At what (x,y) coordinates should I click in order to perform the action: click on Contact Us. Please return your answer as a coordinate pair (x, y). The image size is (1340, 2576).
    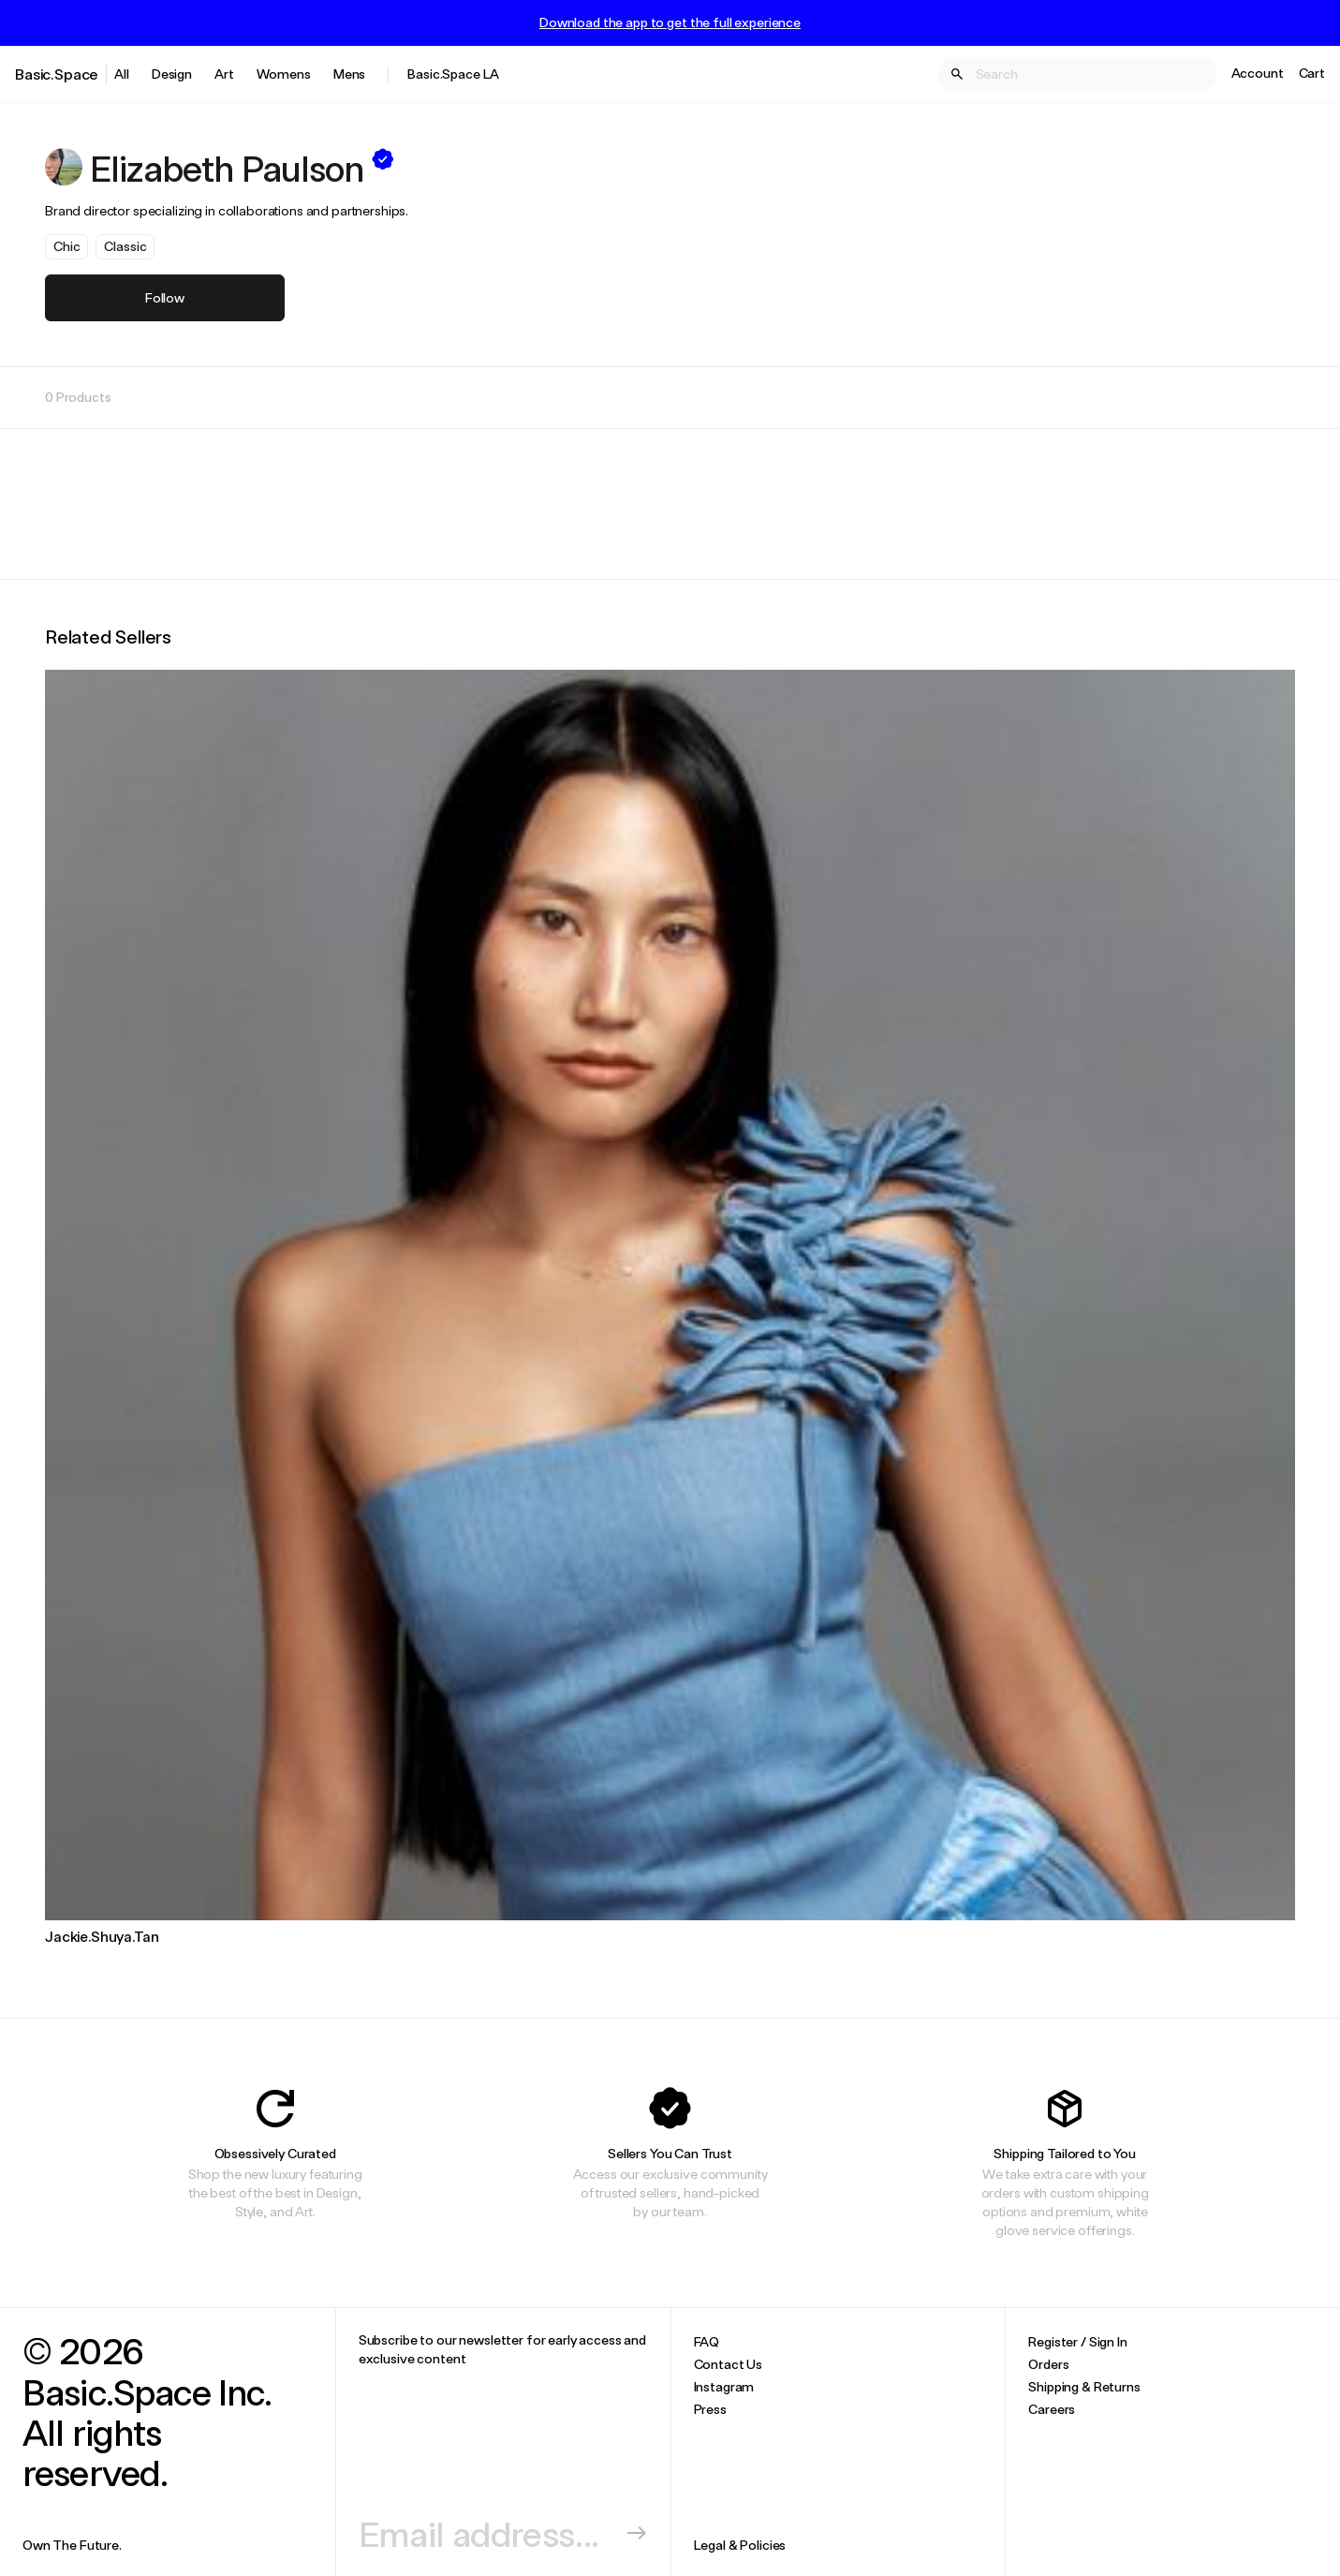
    Looking at the image, I should click on (728, 2364).